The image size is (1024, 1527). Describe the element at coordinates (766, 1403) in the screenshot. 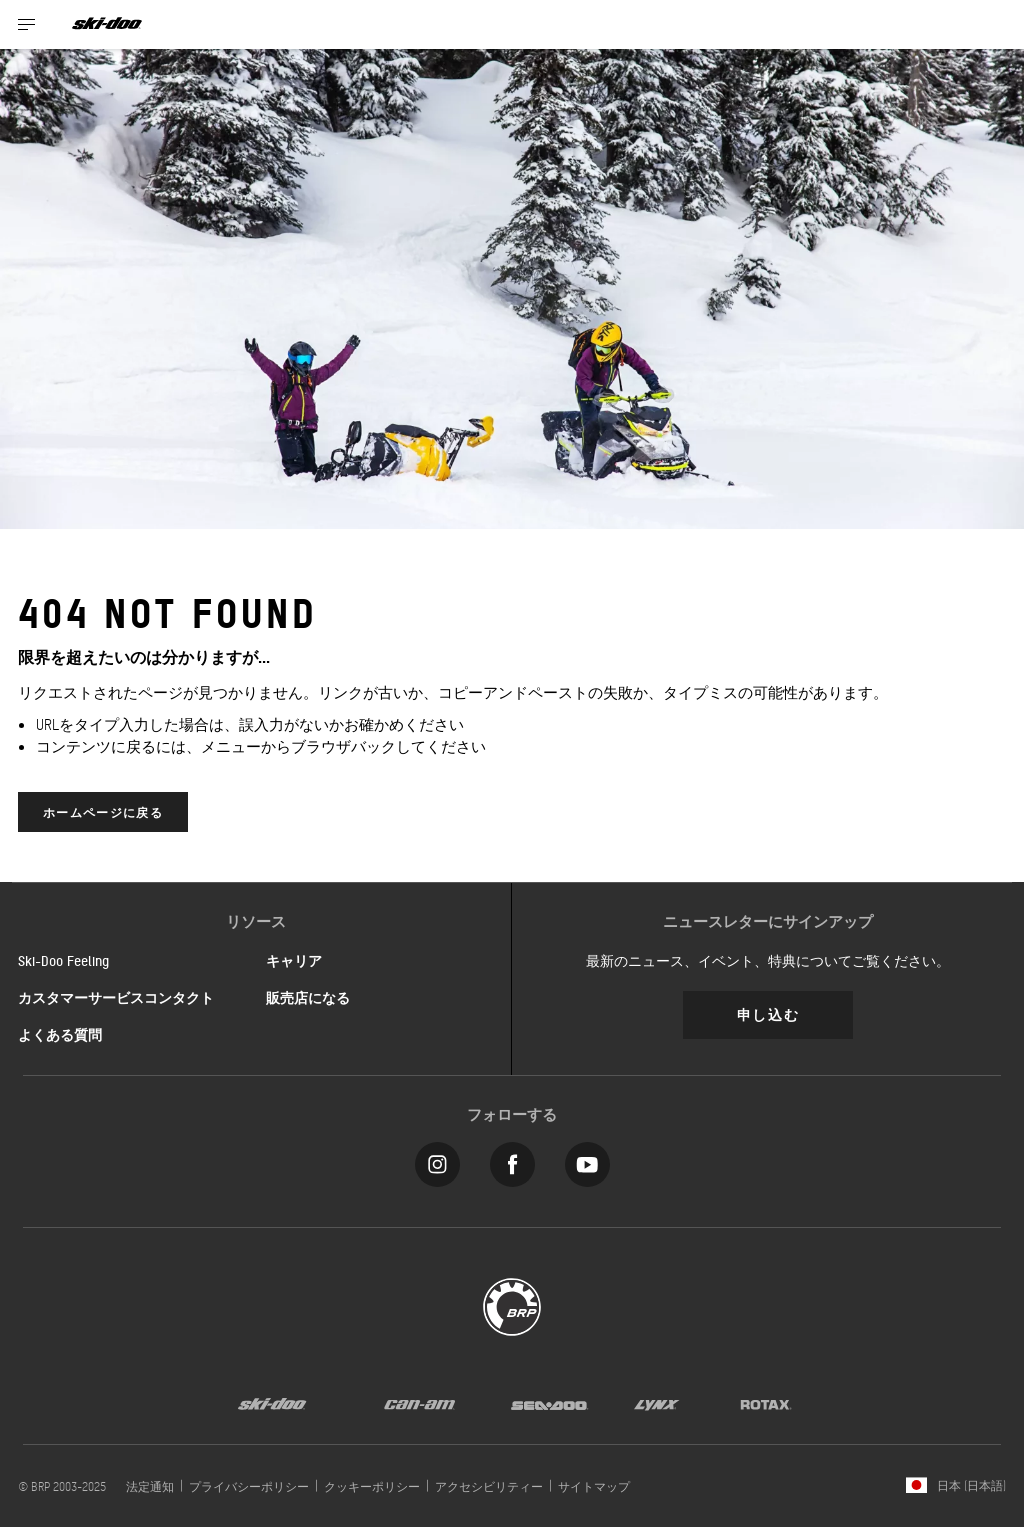

I see `[Rotax logo]` at that location.